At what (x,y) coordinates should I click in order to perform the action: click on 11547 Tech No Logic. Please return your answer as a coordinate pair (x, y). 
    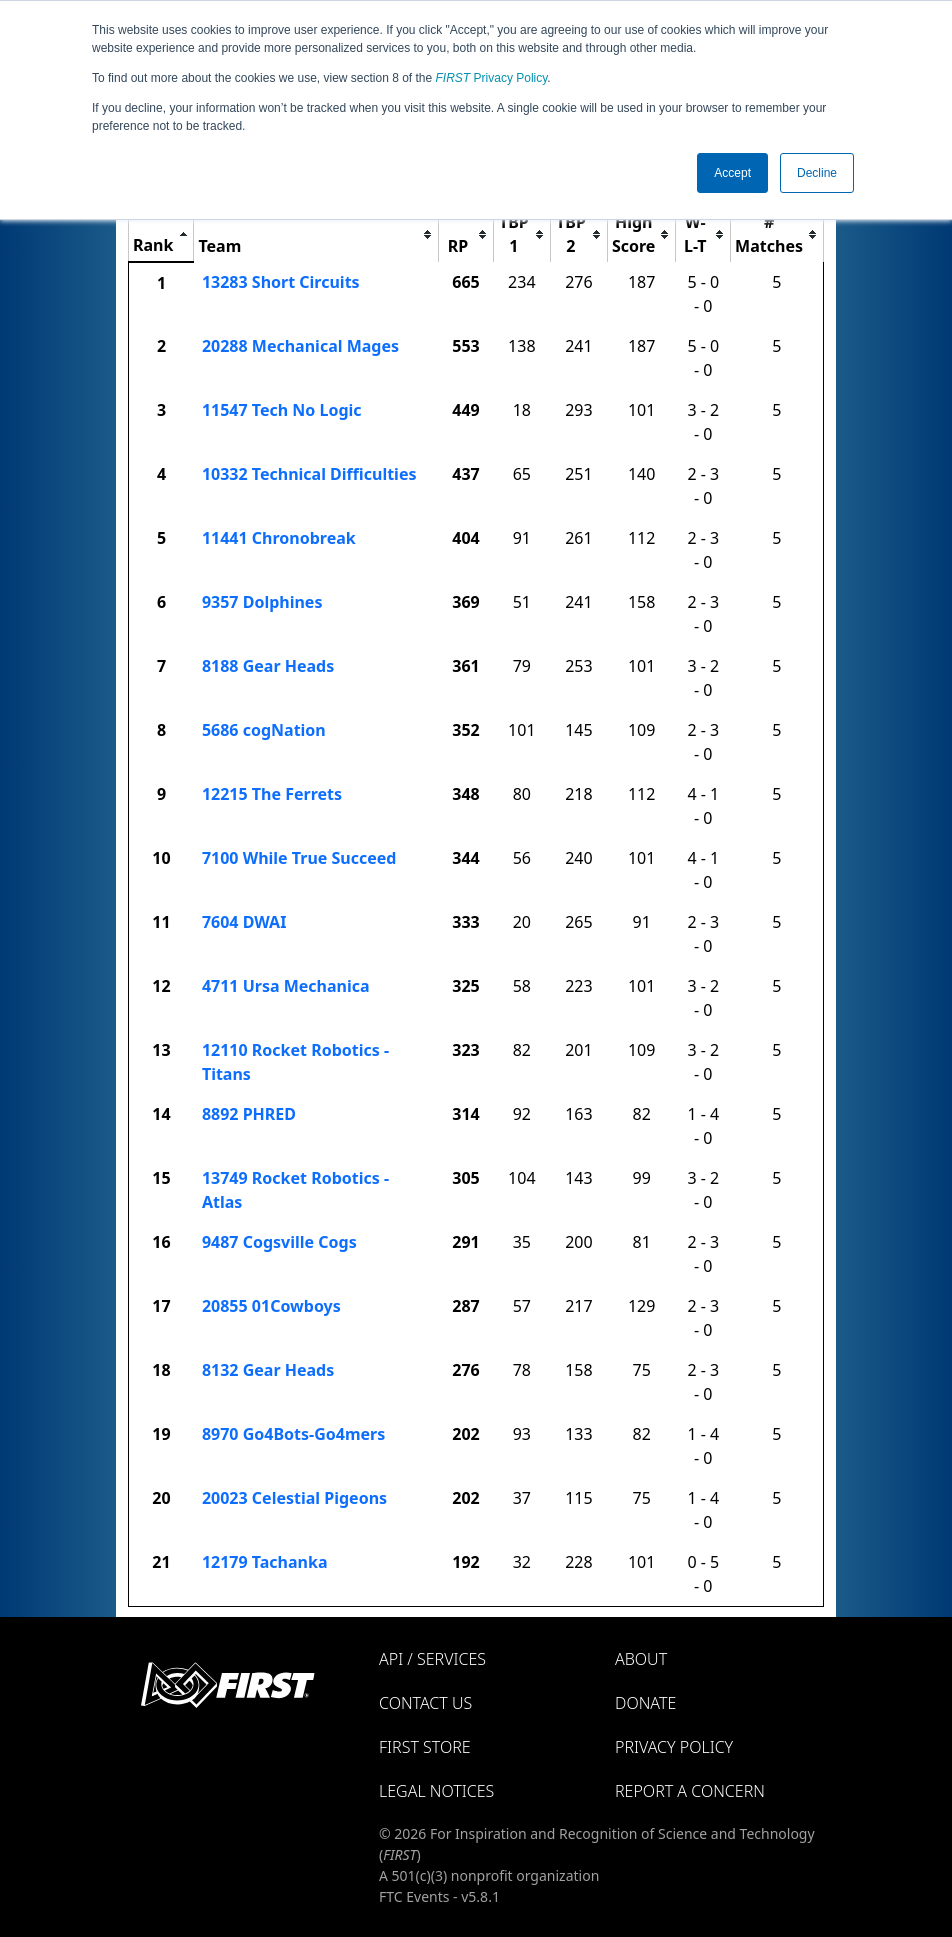
    Looking at the image, I should click on (282, 410).